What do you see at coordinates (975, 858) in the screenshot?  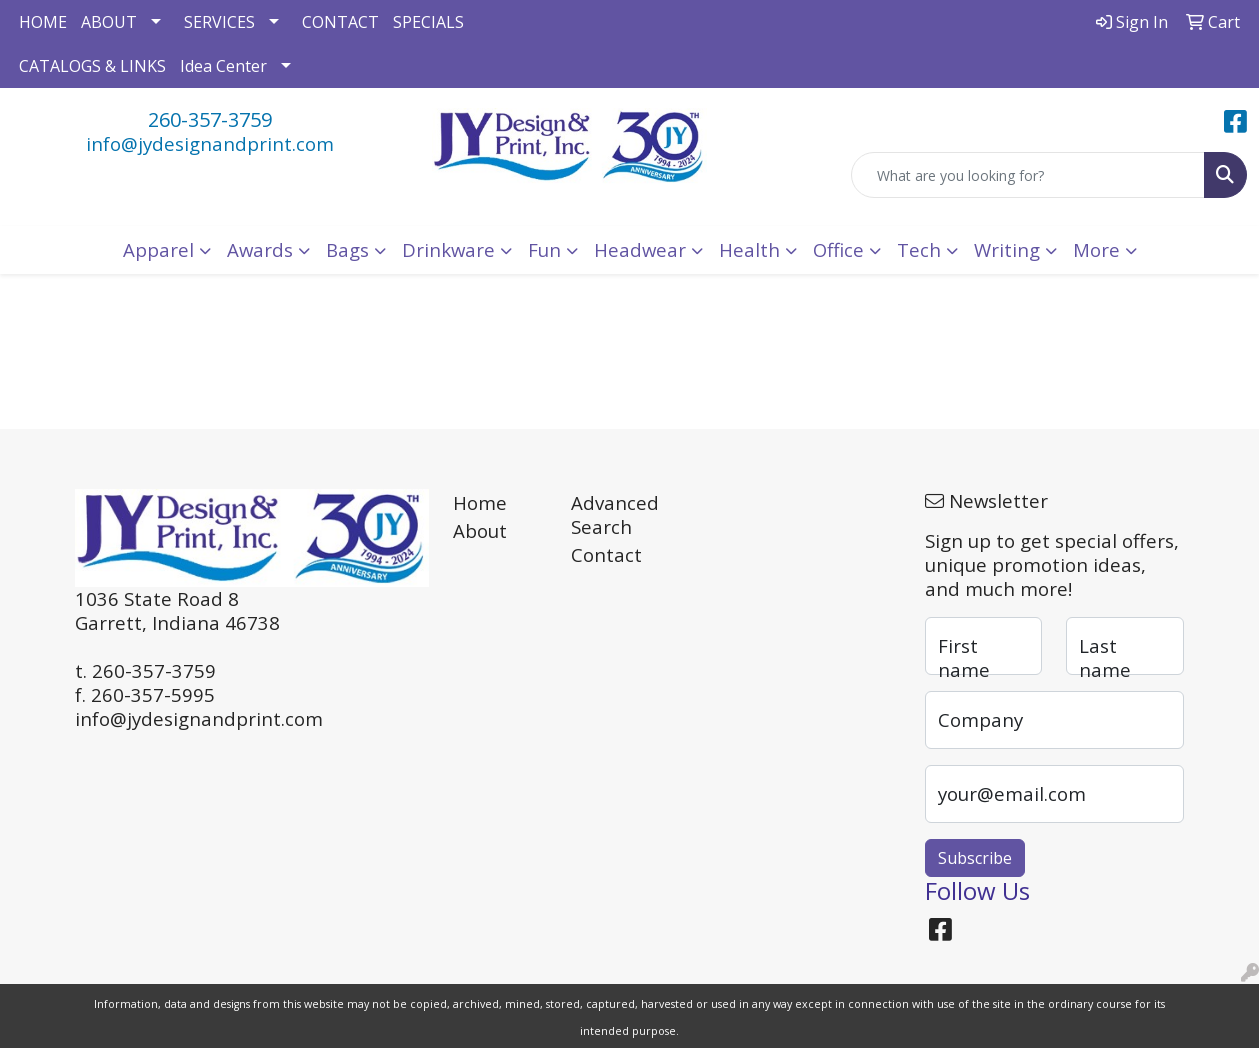 I see `Subscribe` at bounding box center [975, 858].